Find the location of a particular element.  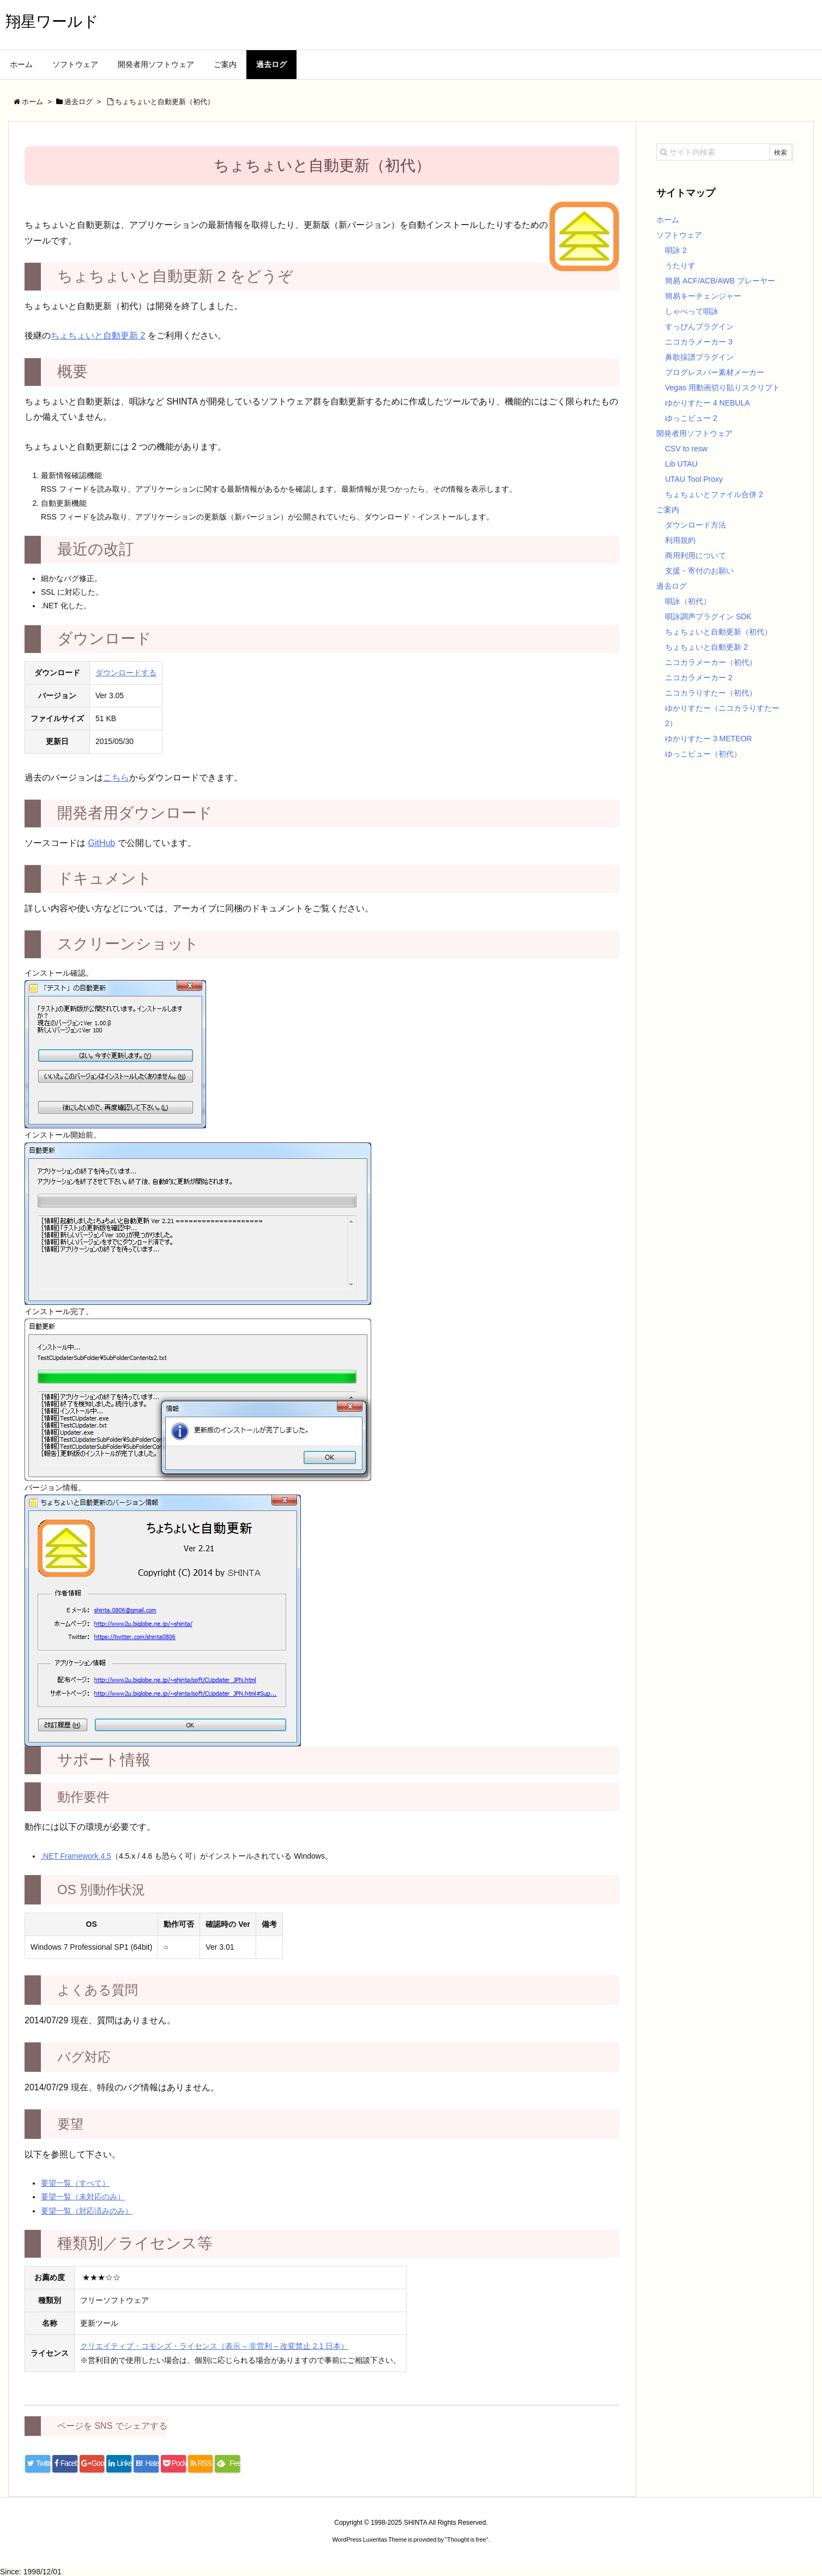

Lib UTAU is located at coordinates (681, 463).